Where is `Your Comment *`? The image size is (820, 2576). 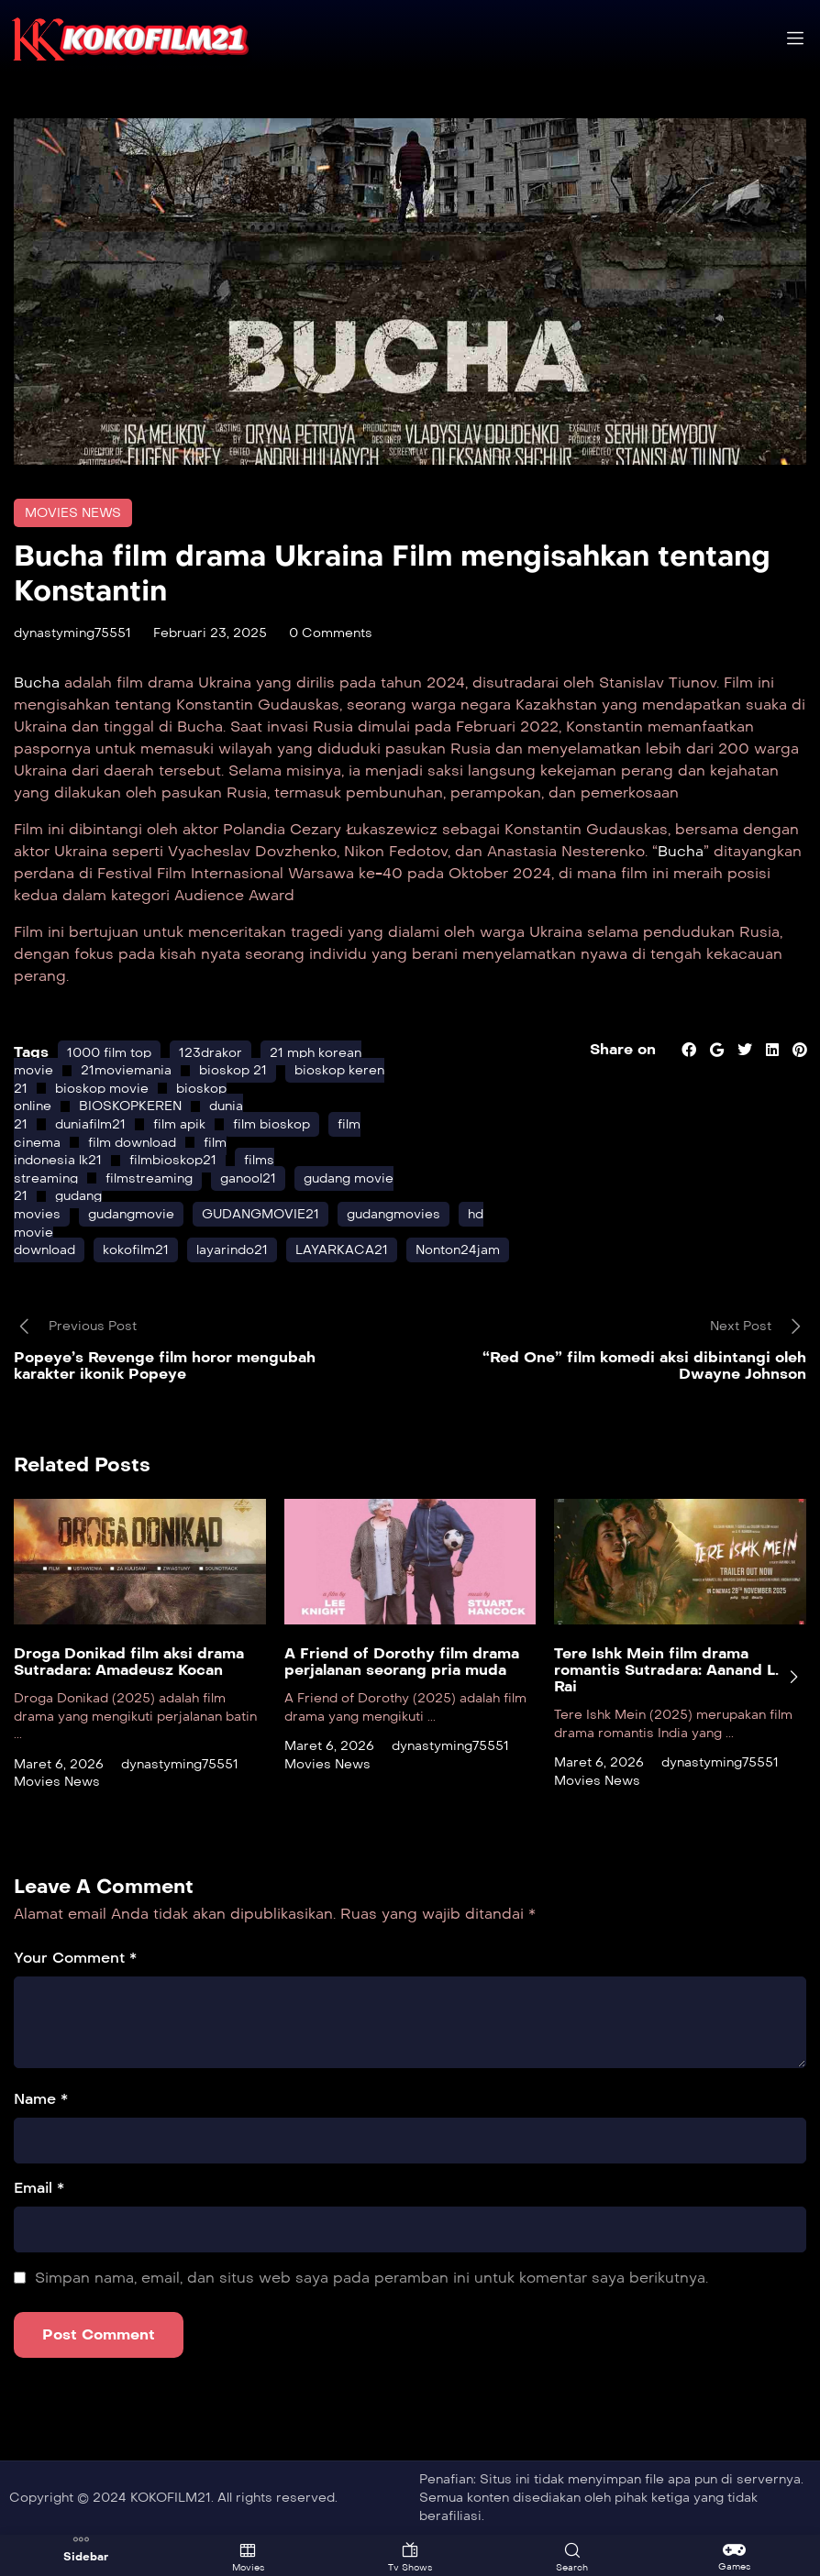 Your Comment * is located at coordinates (75, 1957).